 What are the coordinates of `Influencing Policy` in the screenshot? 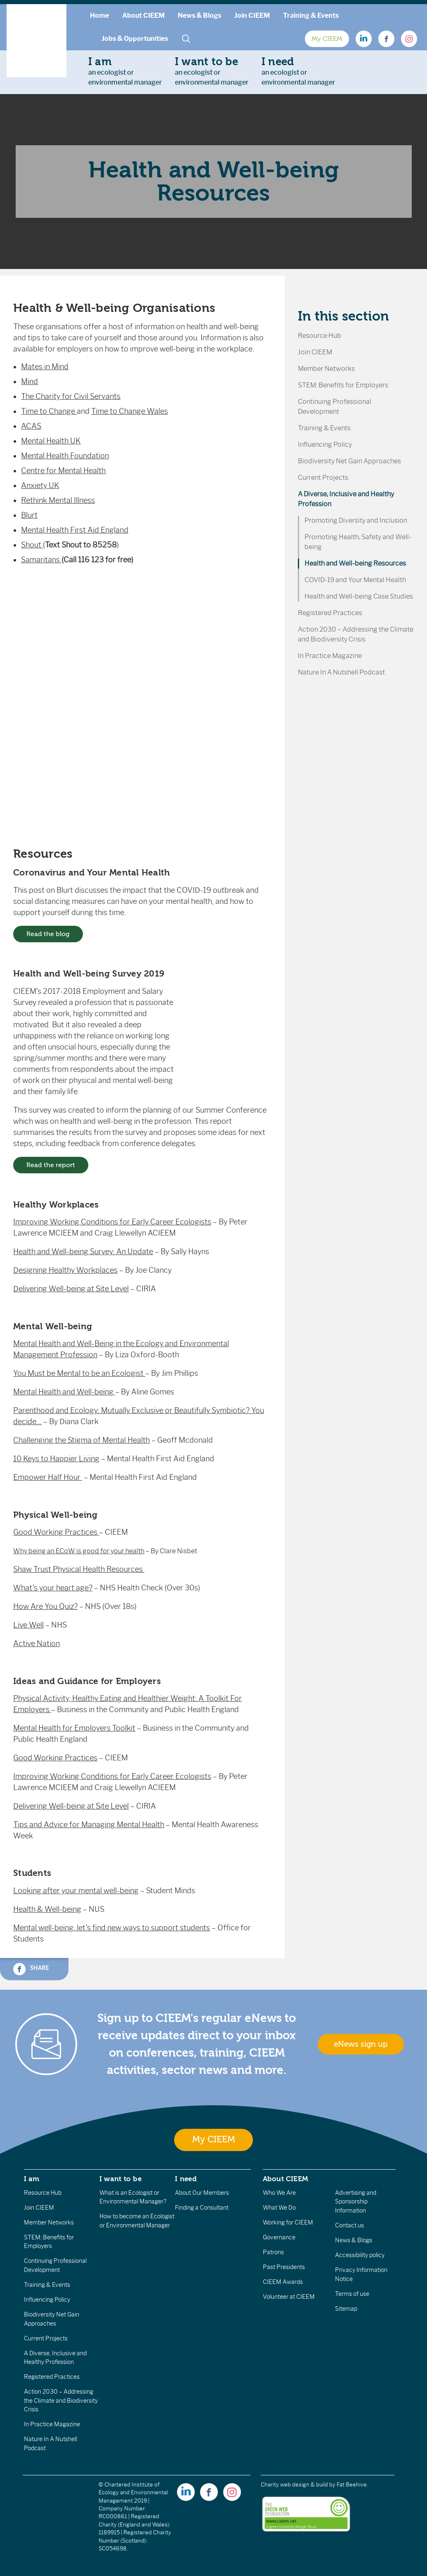 It's located at (325, 444).